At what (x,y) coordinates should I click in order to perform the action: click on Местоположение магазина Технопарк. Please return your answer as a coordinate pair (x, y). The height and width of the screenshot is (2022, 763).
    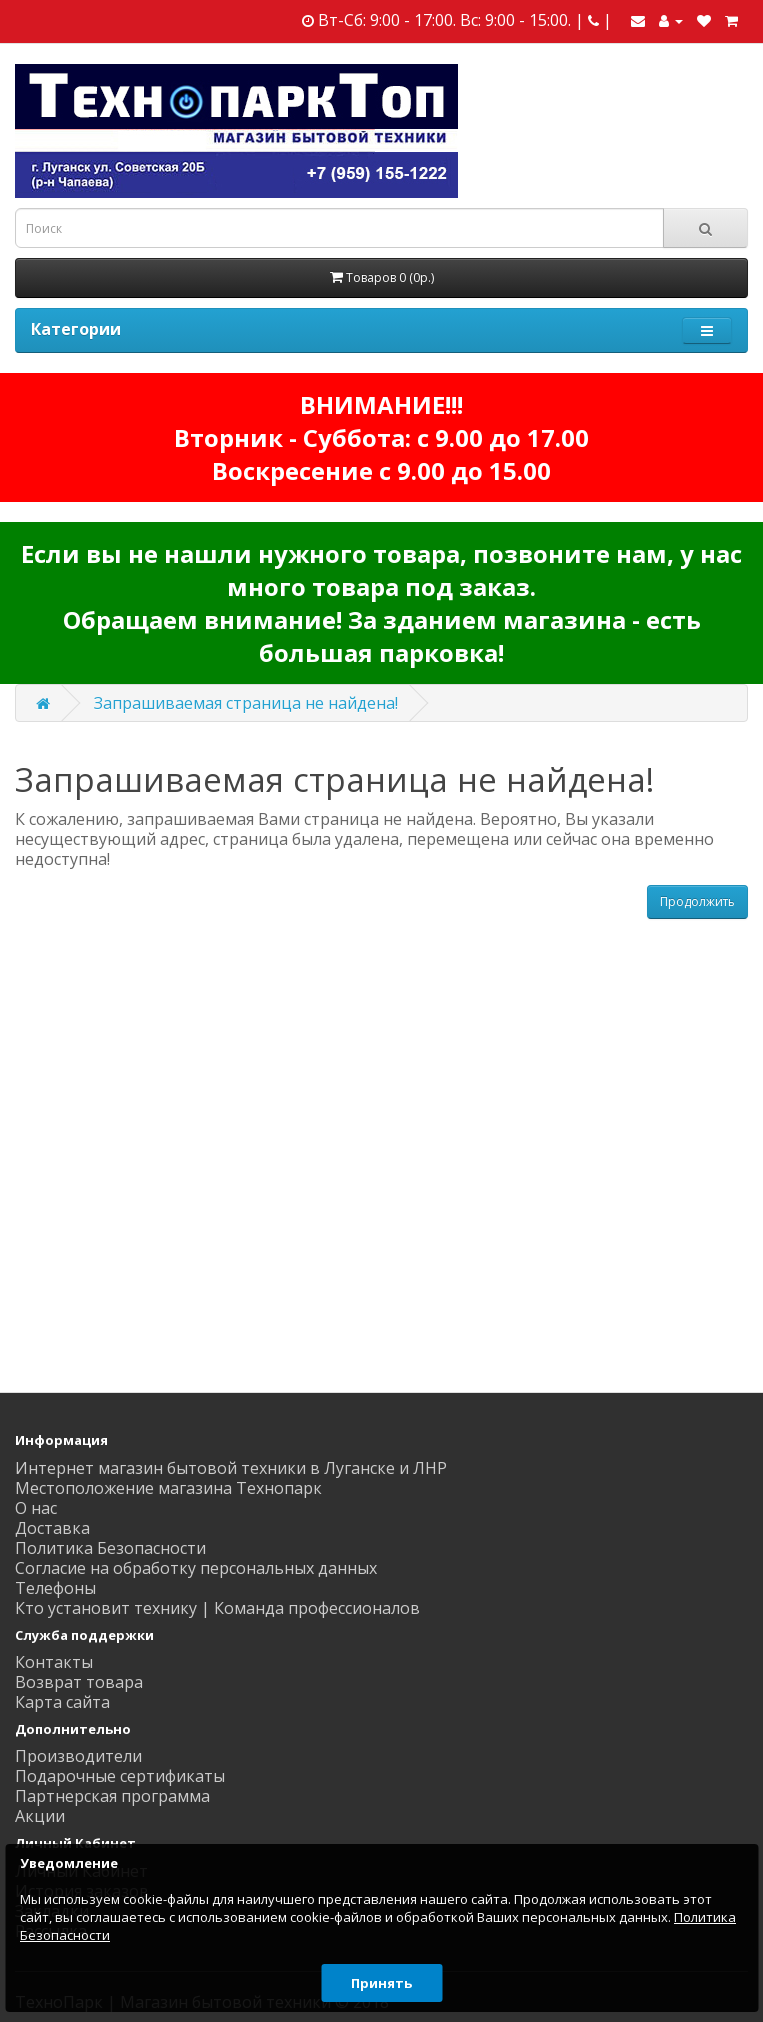
    Looking at the image, I should click on (168, 1488).